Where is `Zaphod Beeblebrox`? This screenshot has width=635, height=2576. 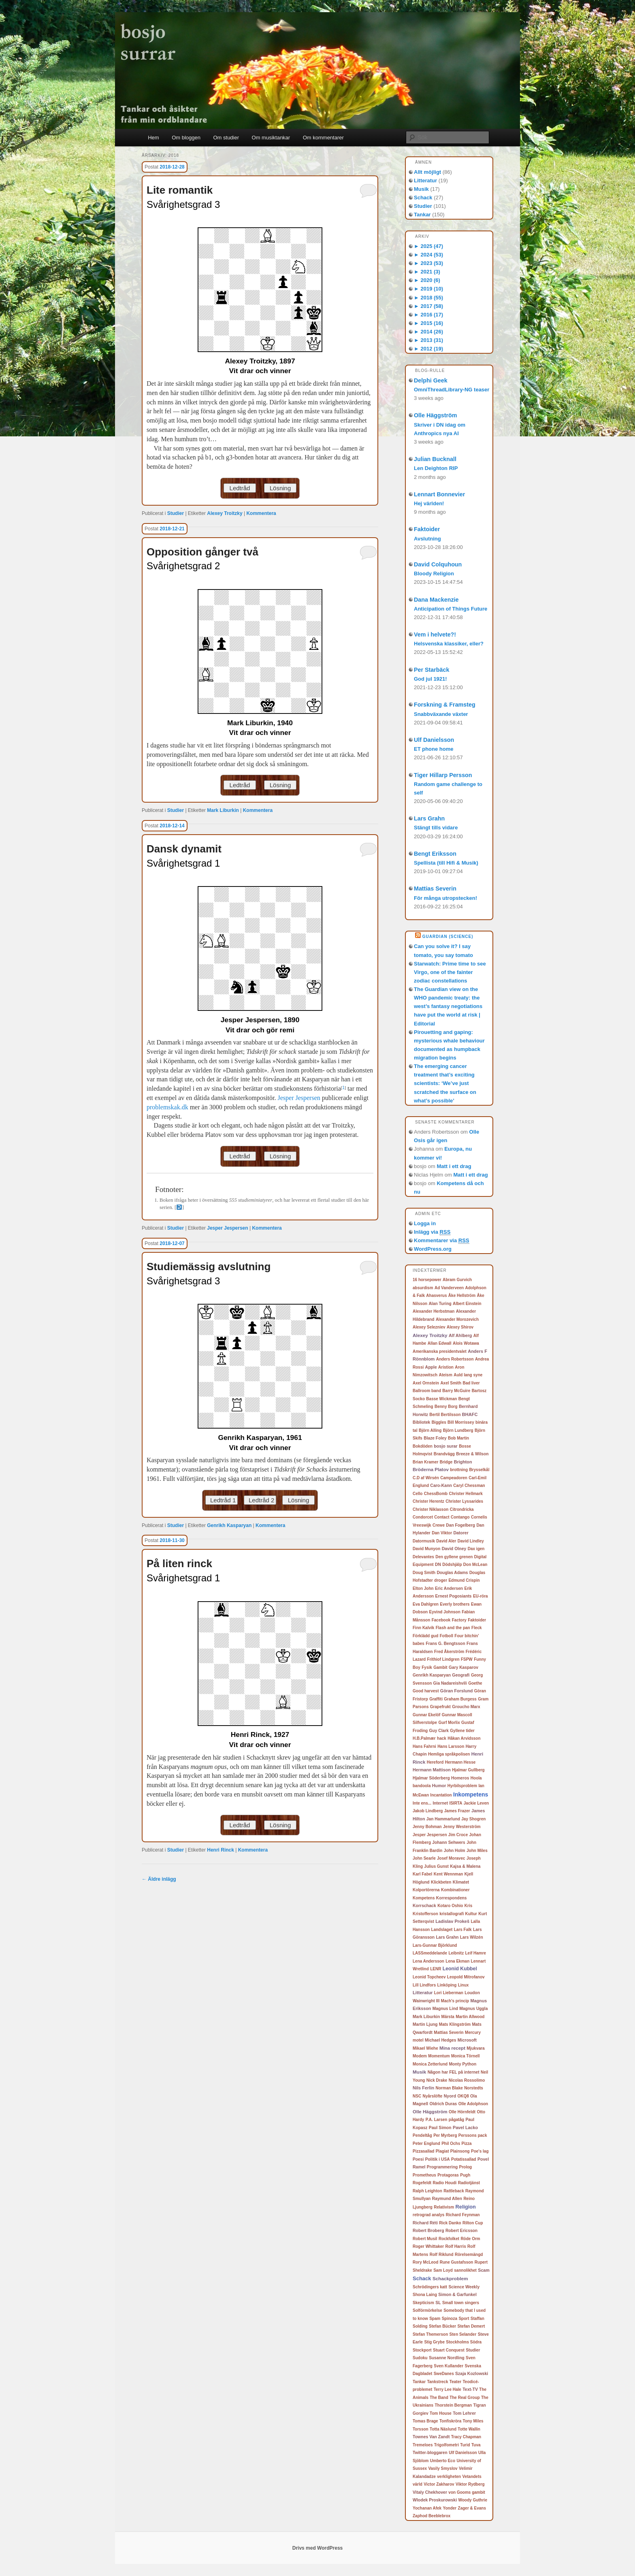 Zaphod Beeblebrox is located at coordinates (431, 2516).